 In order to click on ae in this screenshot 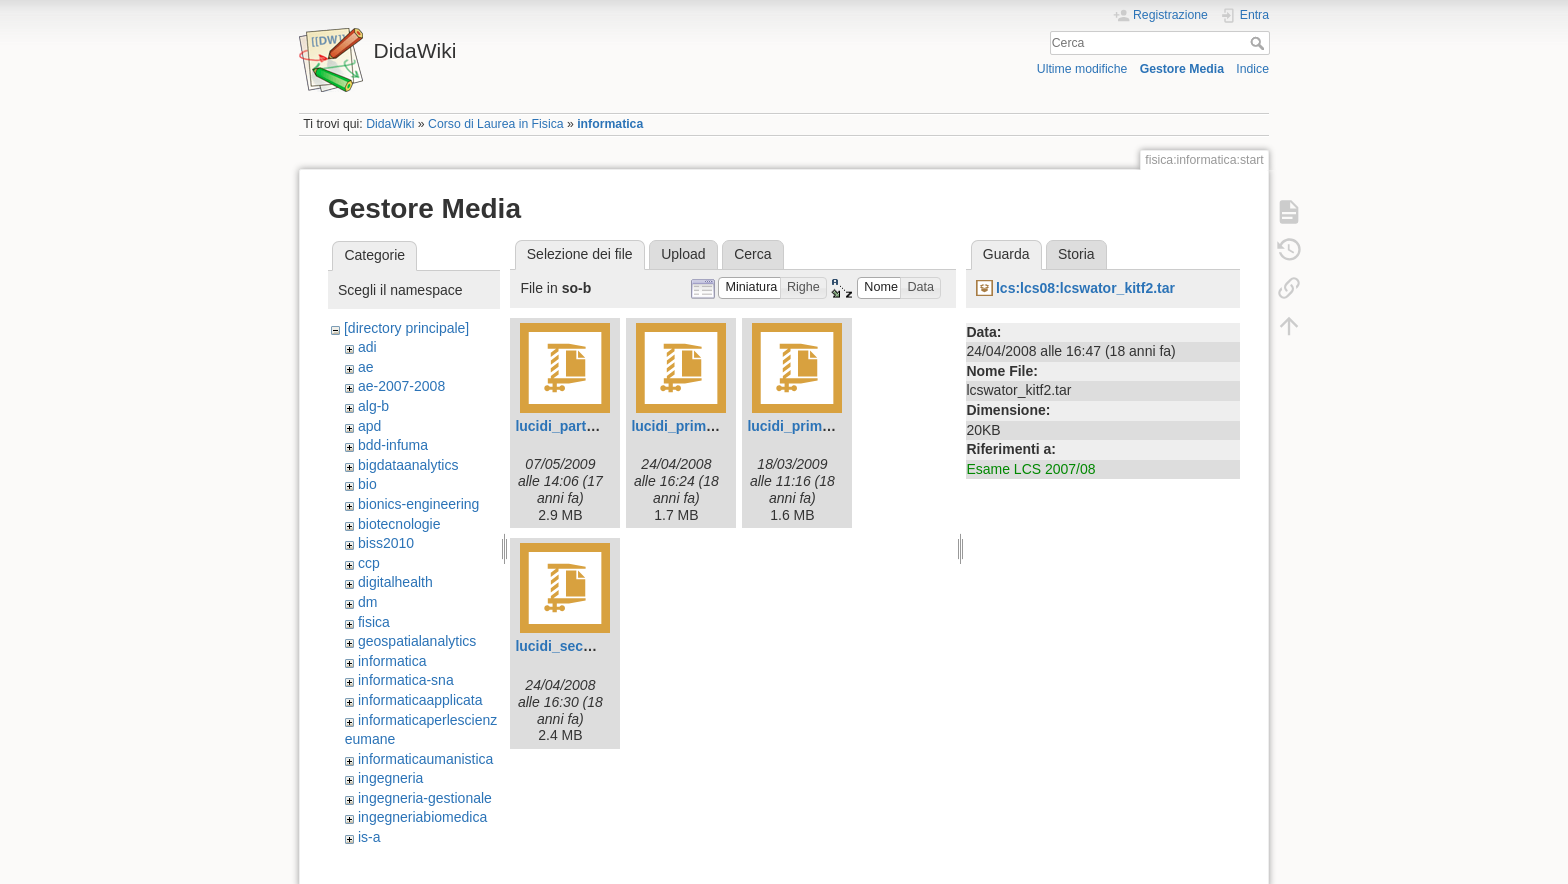, I will do `click(366, 367)`.